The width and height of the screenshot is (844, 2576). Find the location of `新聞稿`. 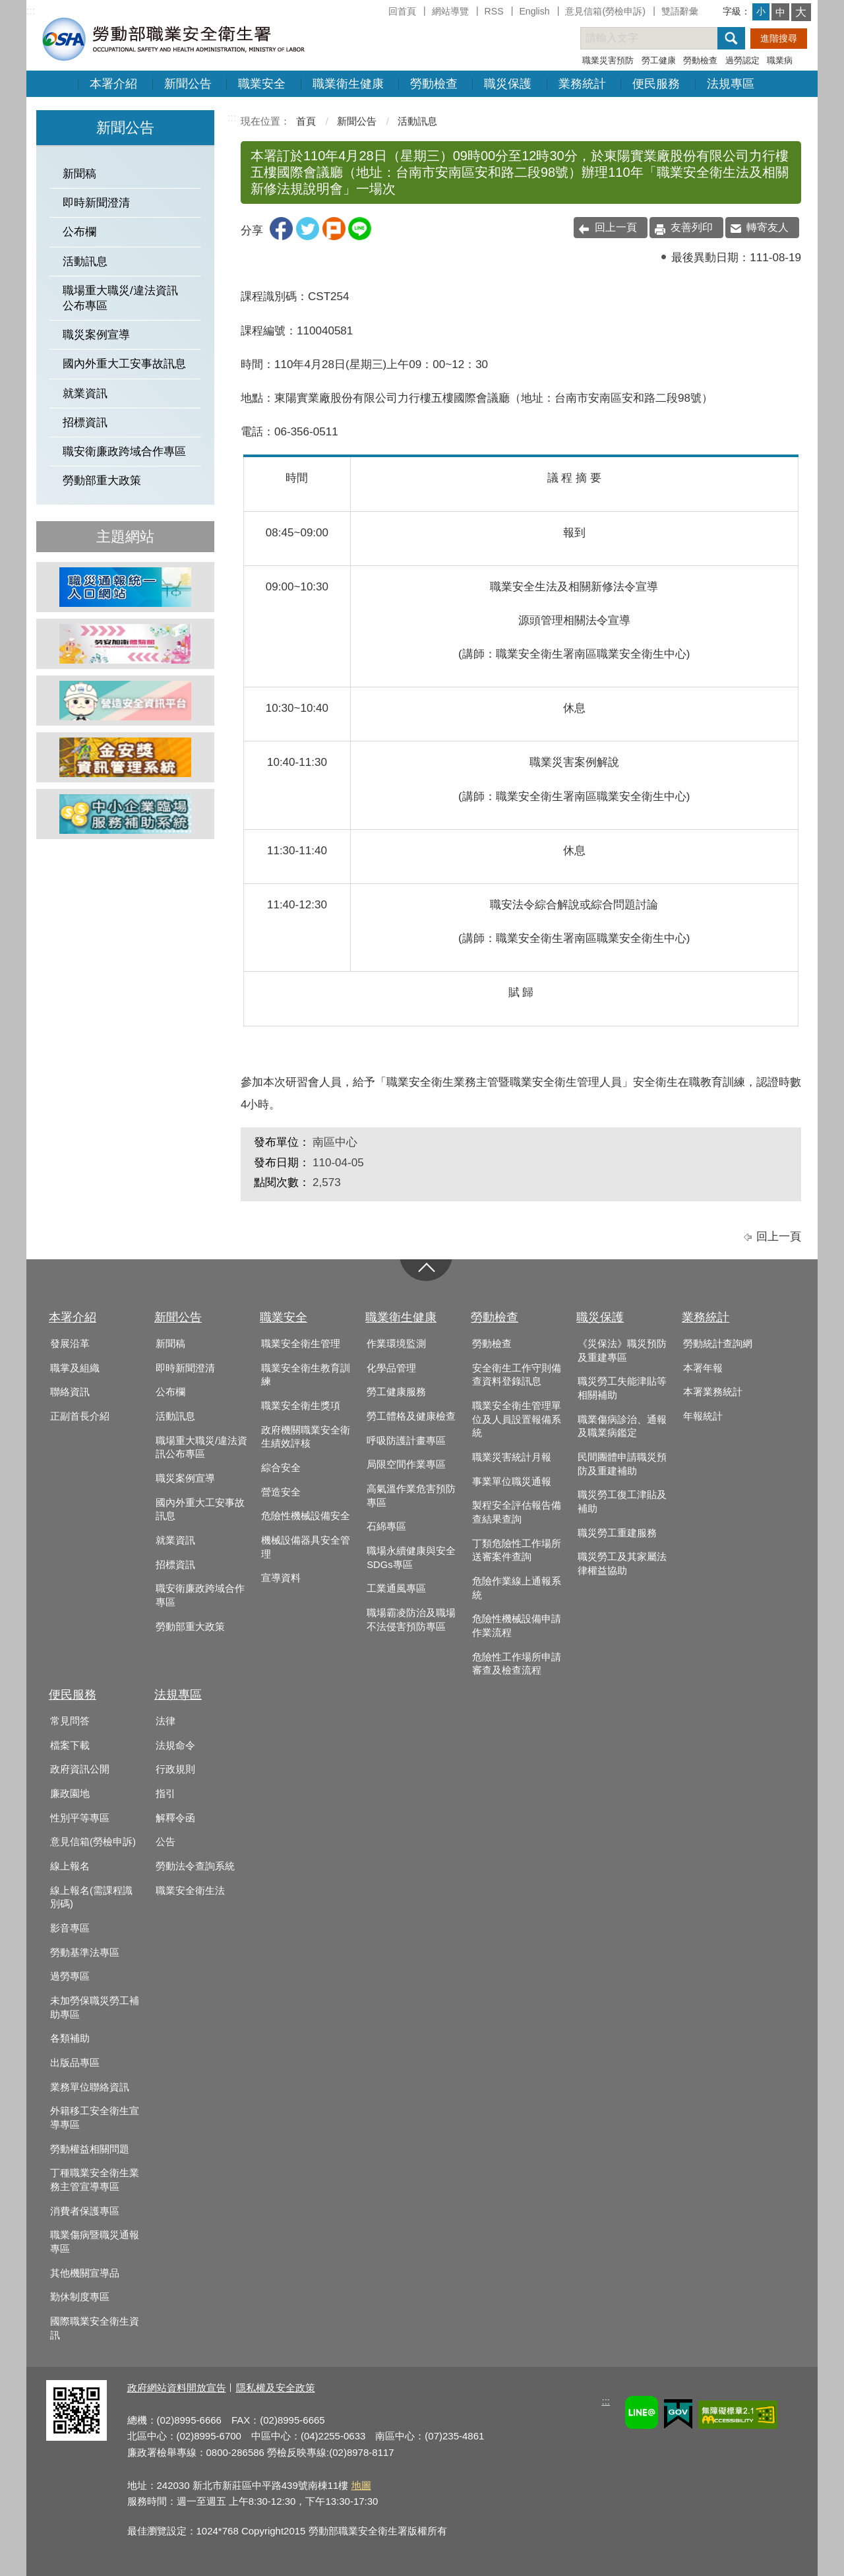

新聞稿 is located at coordinates (79, 174).